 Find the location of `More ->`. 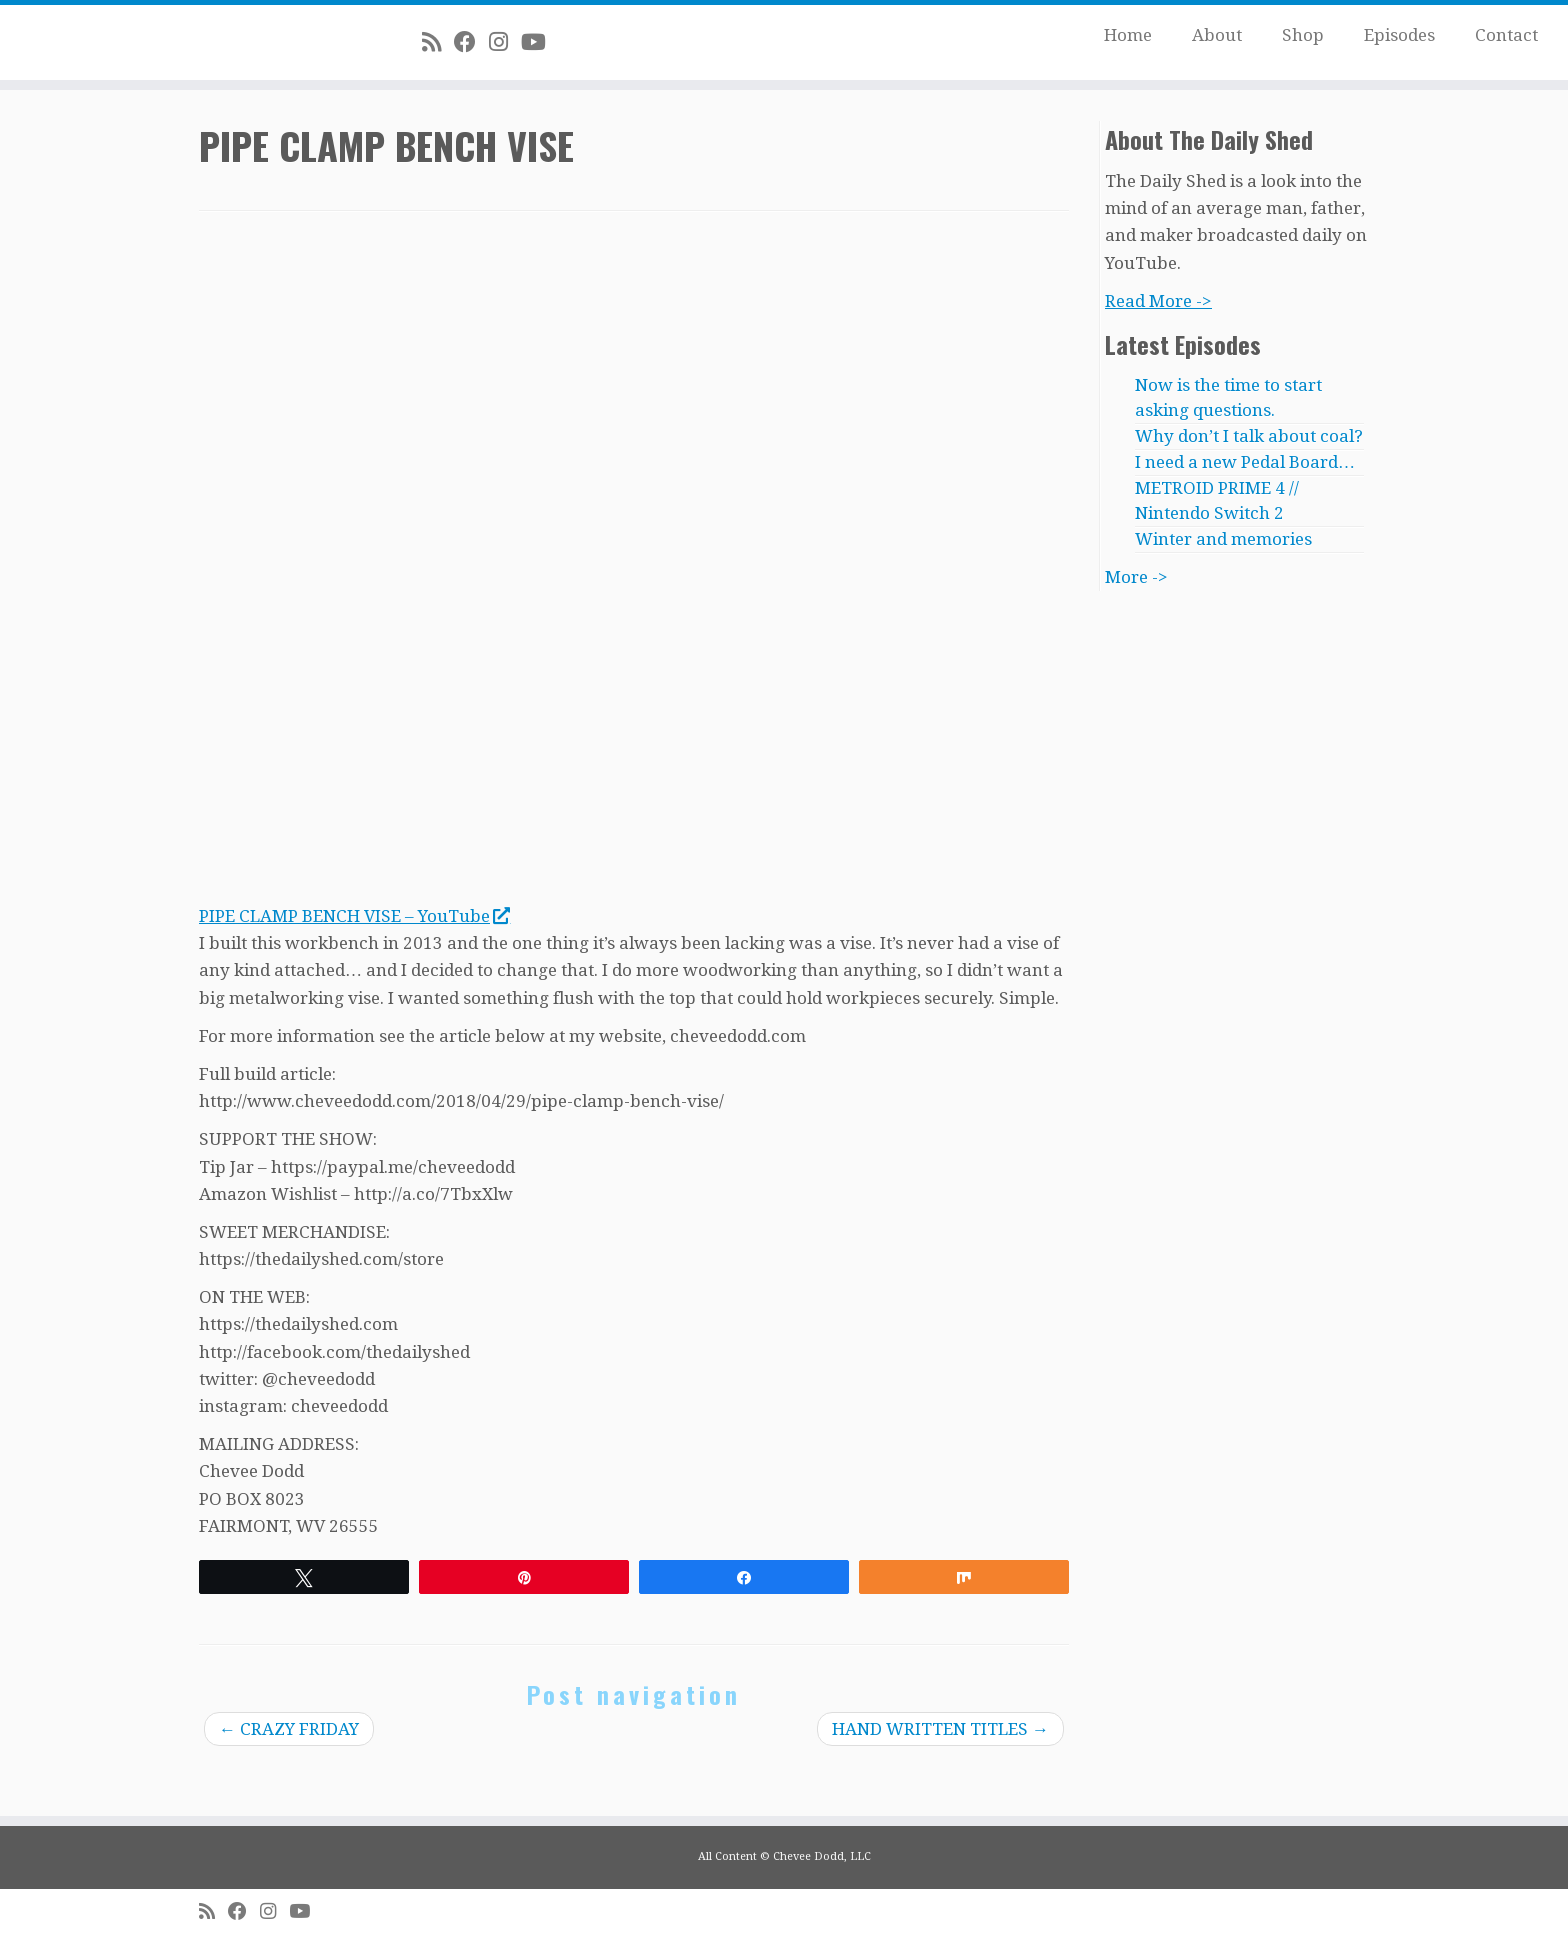

More -> is located at coordinates (1136, 577).